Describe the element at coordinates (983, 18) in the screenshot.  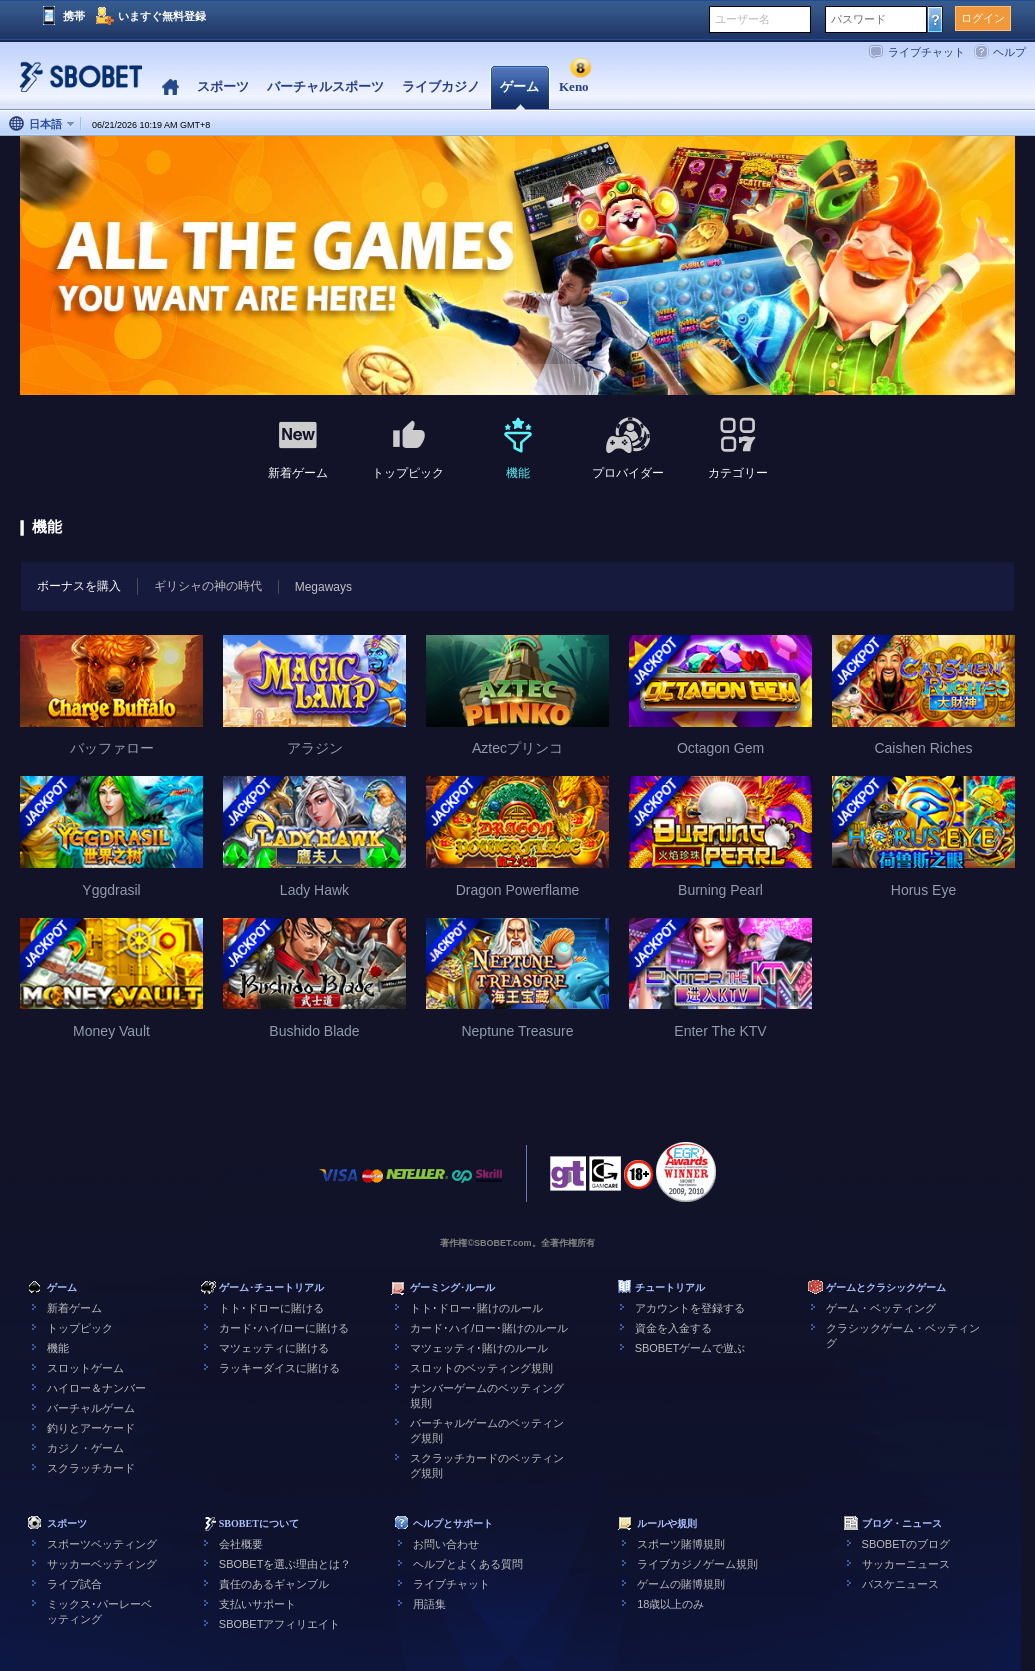
I see `ログイン` at that location.